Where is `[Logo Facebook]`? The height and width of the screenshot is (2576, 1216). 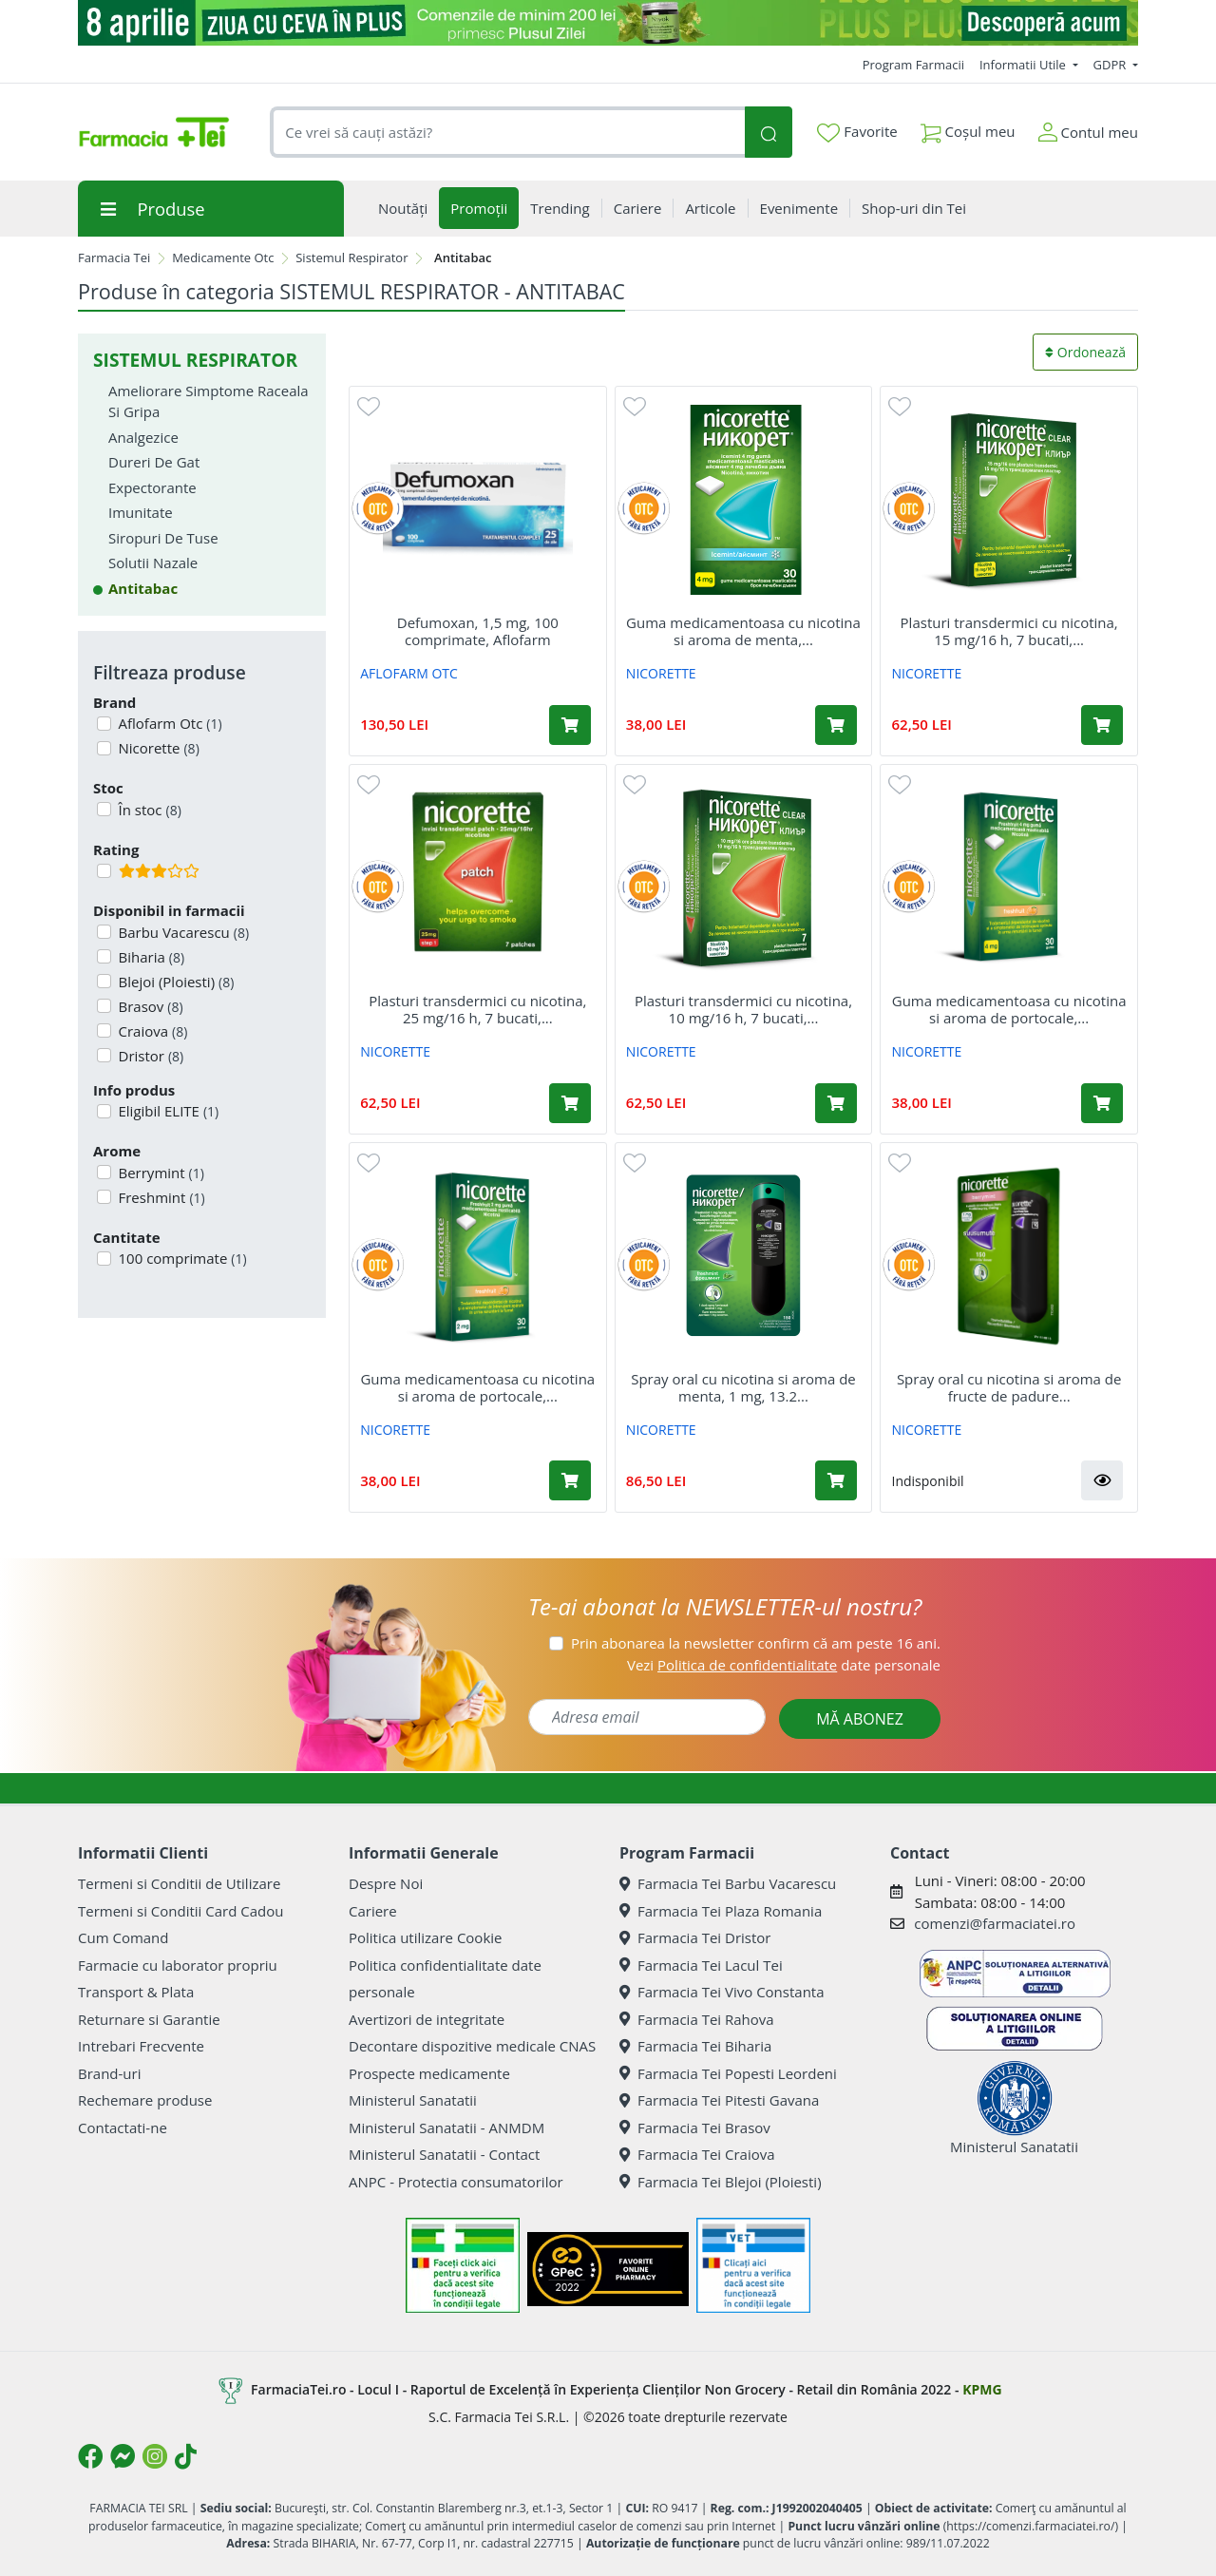 [Logo Facebook] is located at coordinates (90, 2456).